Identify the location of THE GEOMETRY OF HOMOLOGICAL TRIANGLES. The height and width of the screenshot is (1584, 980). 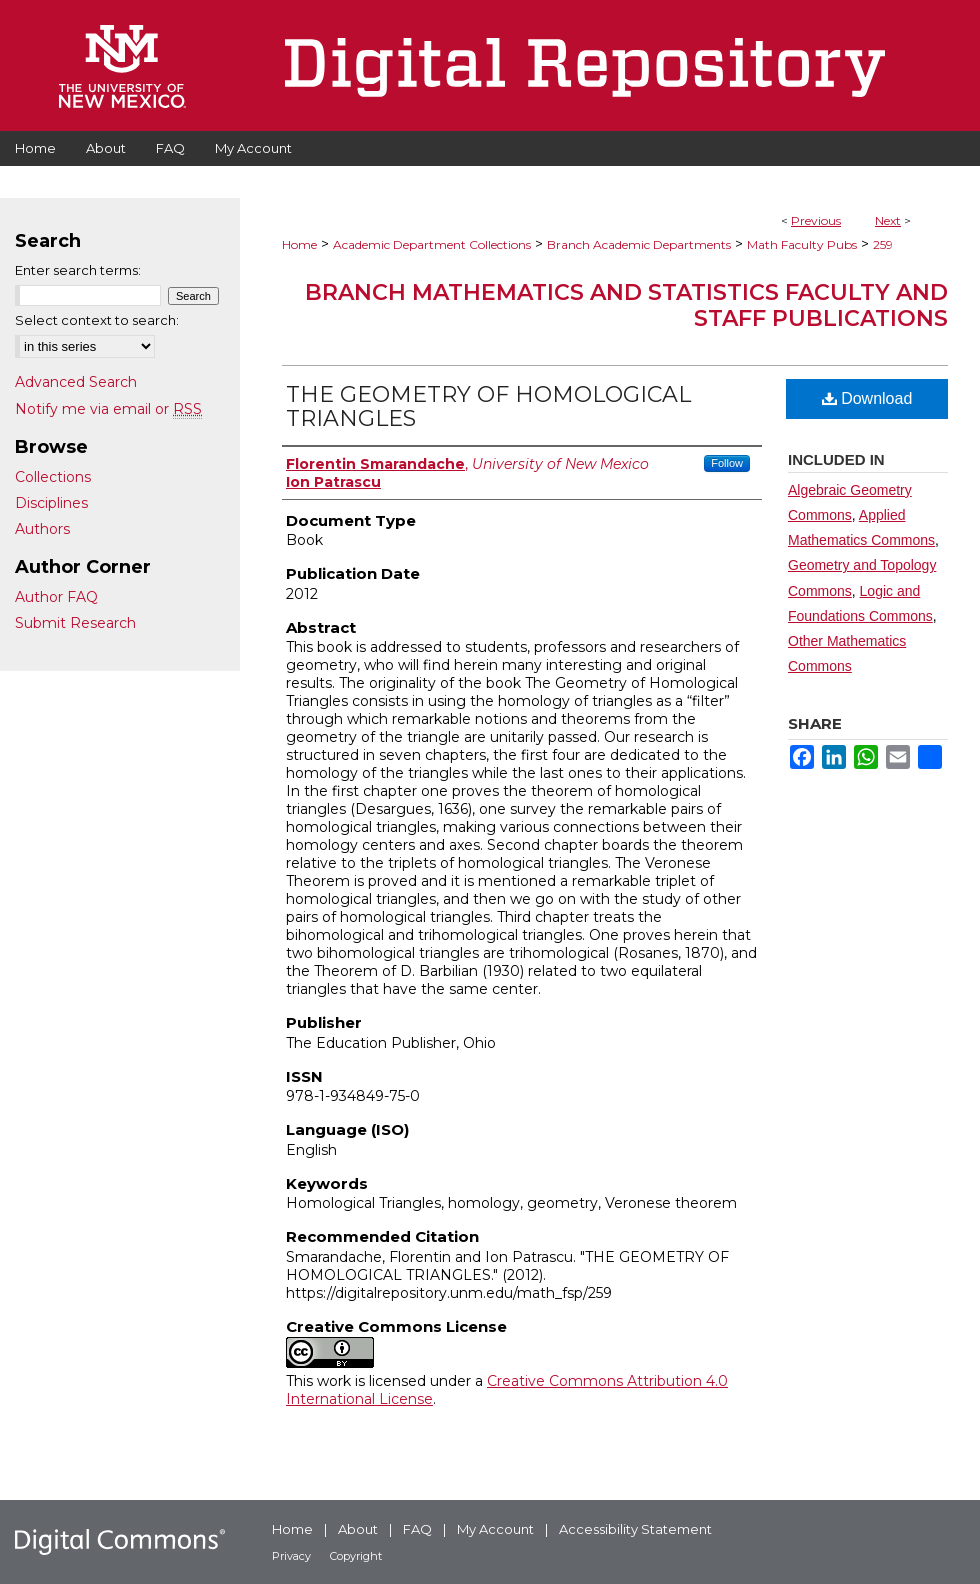
(488, 406).